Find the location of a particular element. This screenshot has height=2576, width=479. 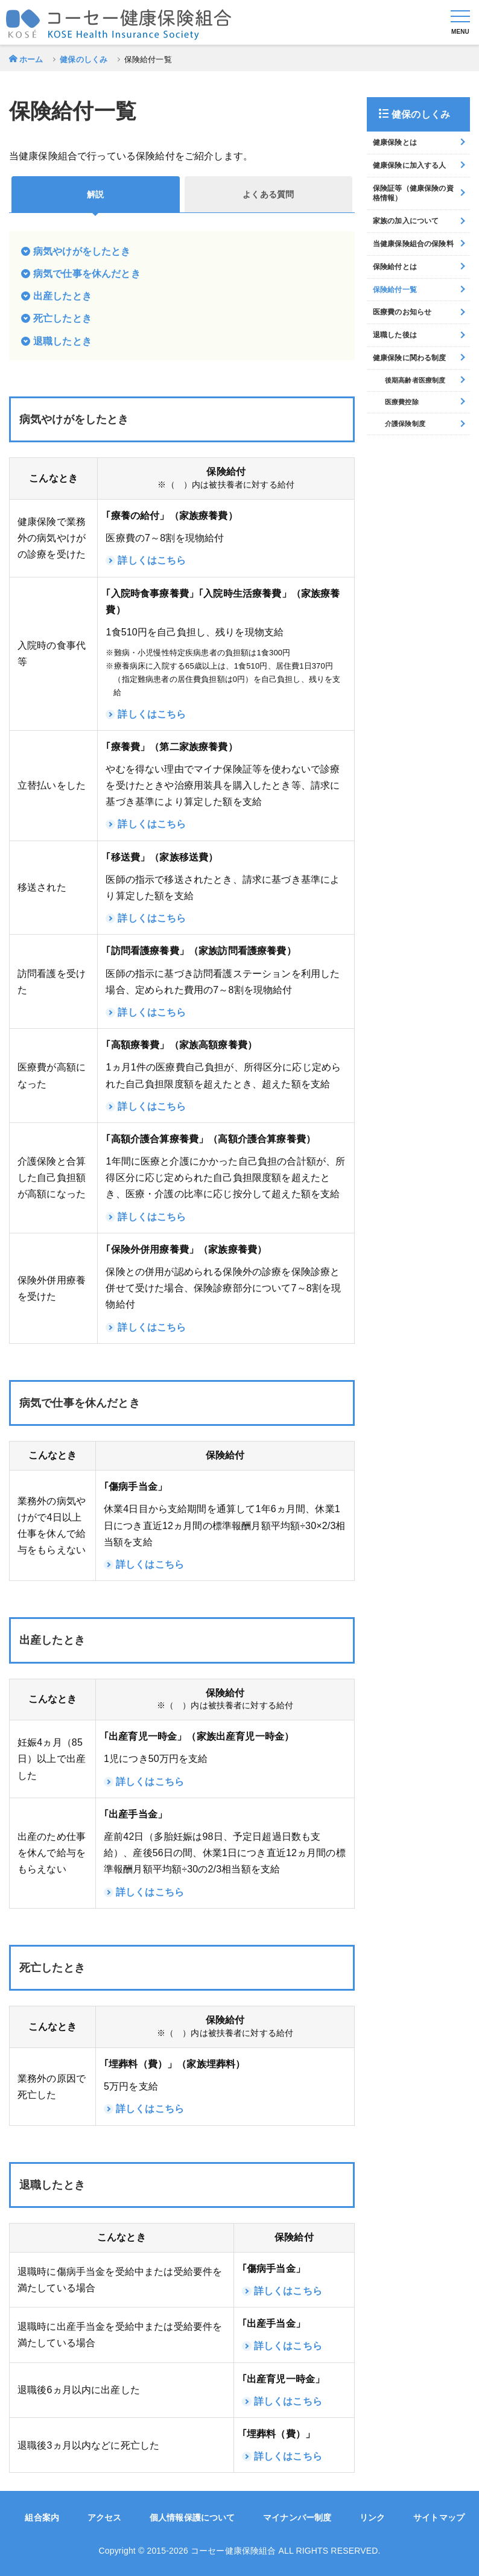

当健康保険組合の保険料 is located at coordinates (413, 244).